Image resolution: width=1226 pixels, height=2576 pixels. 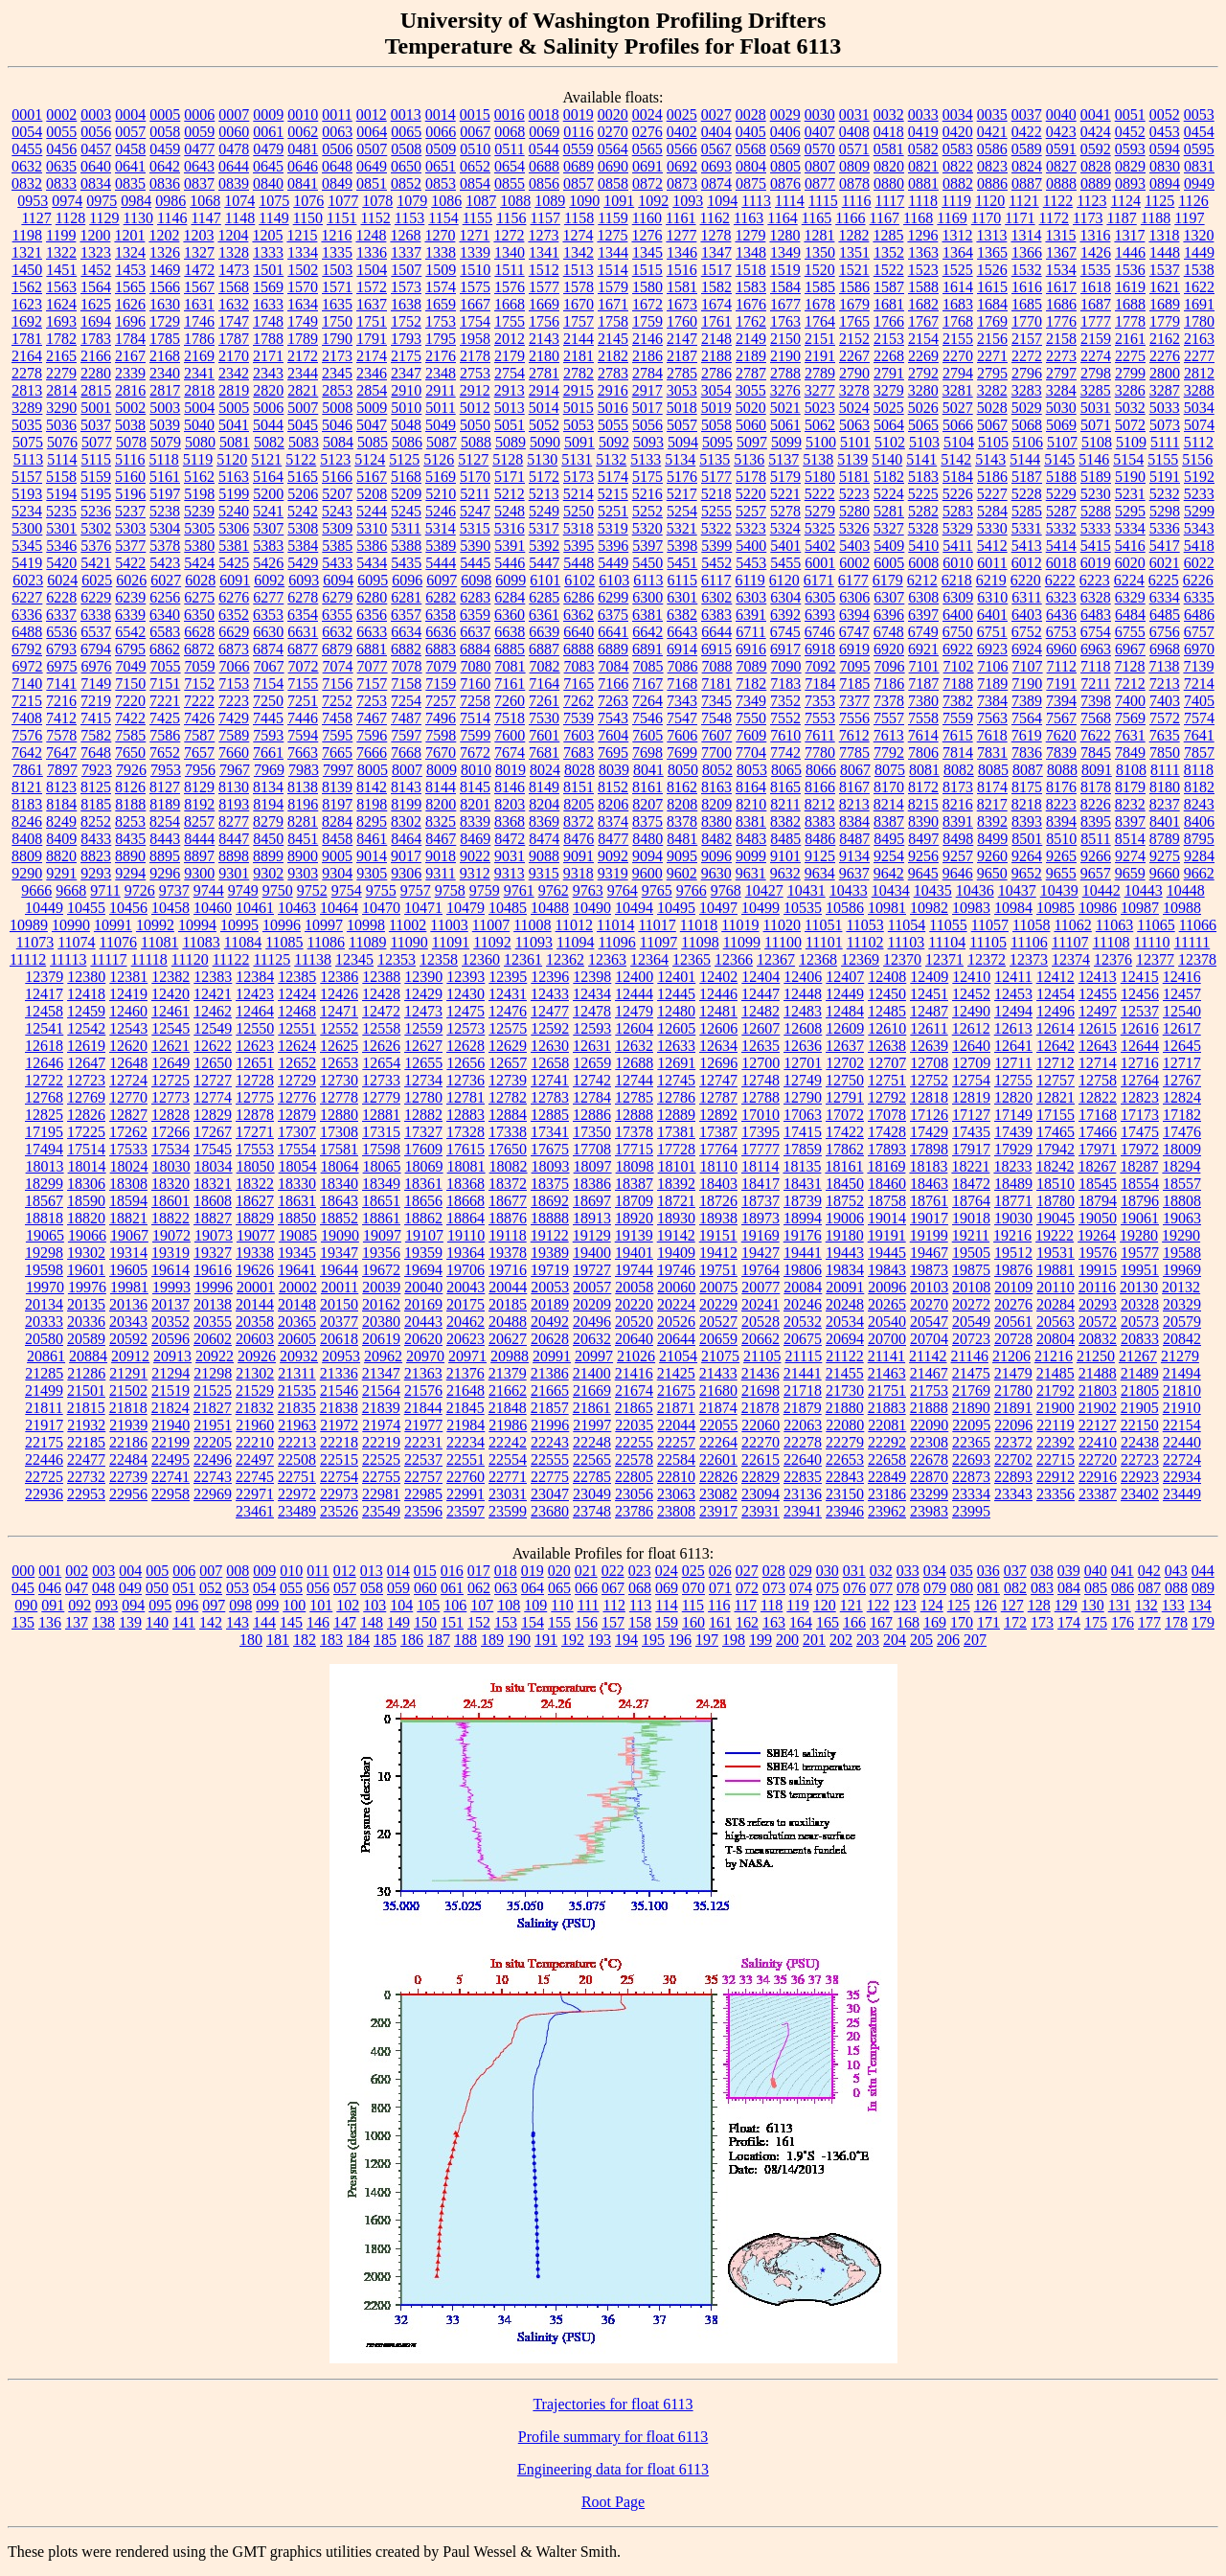 What do you see at coordinates (971, 1201) in the screenshot?
I see `18764` at bounding box center [971, 1201].